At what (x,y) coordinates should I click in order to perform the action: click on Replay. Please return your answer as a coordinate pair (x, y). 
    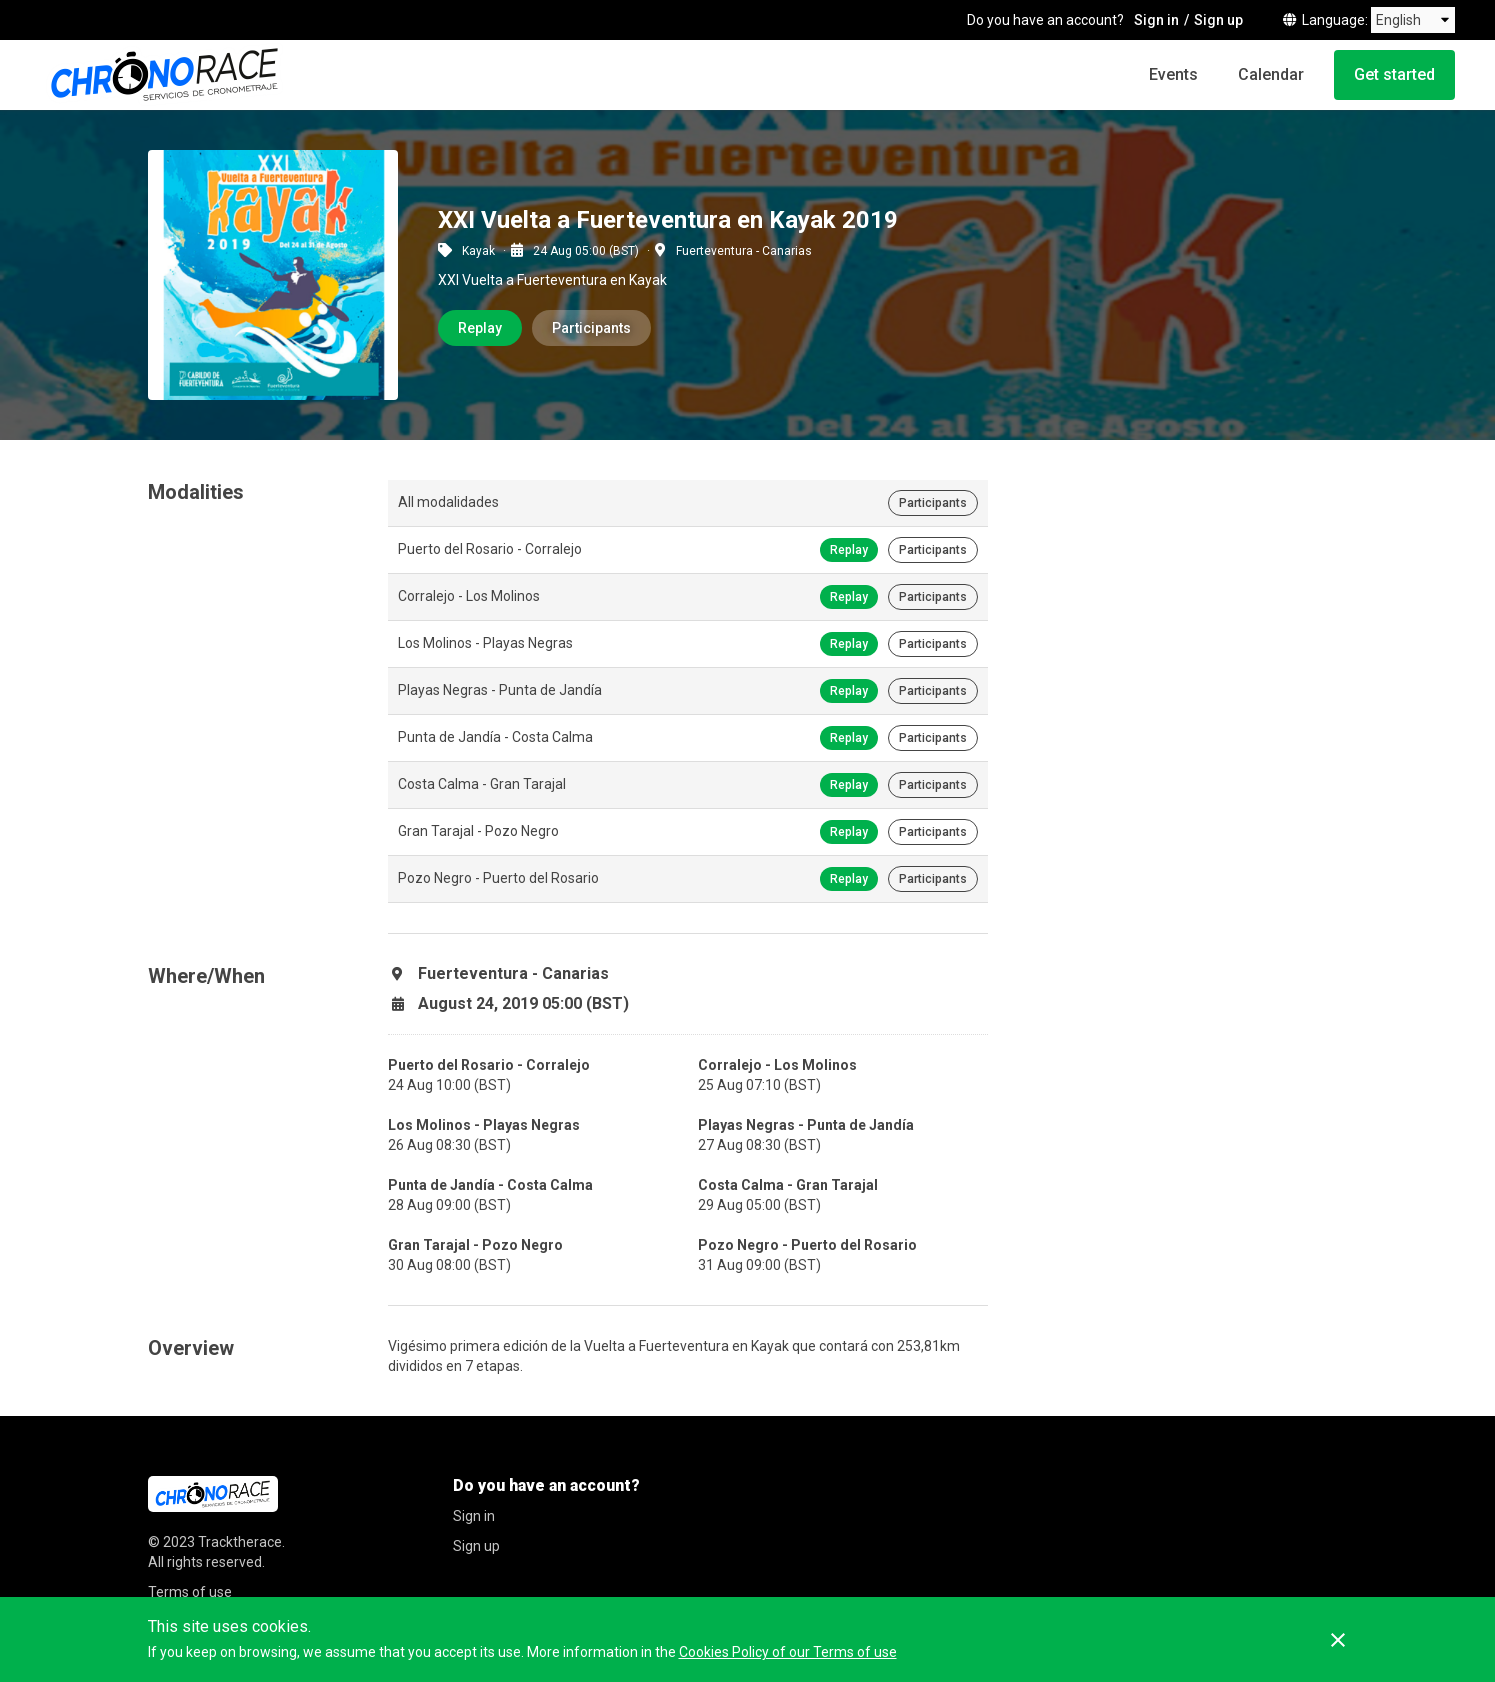
    Looking at the image, I should click on (480, 328).